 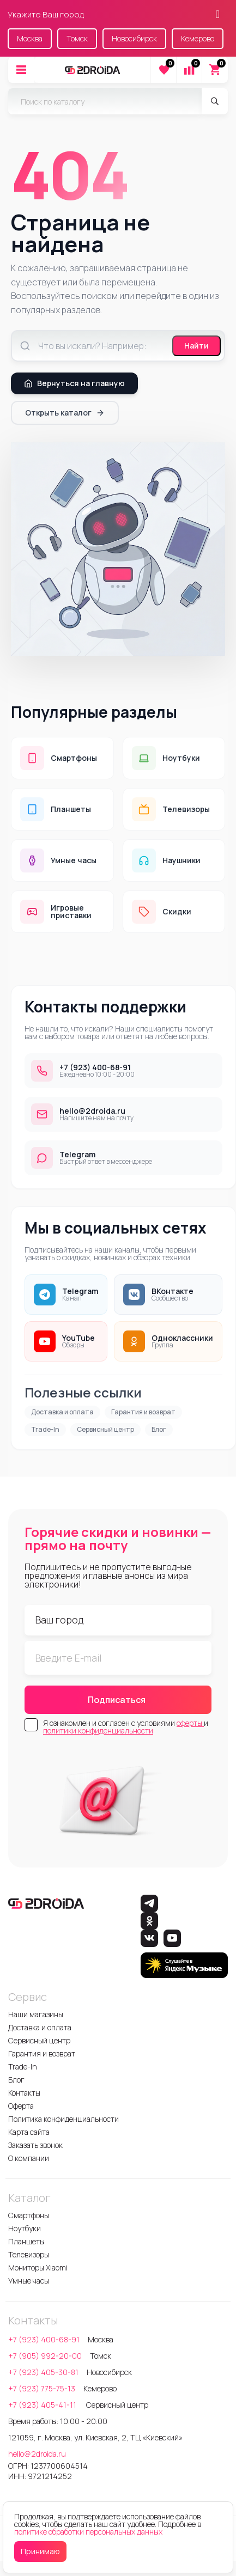 I want to click on Смартфоны, so click(x=28, y=2215).